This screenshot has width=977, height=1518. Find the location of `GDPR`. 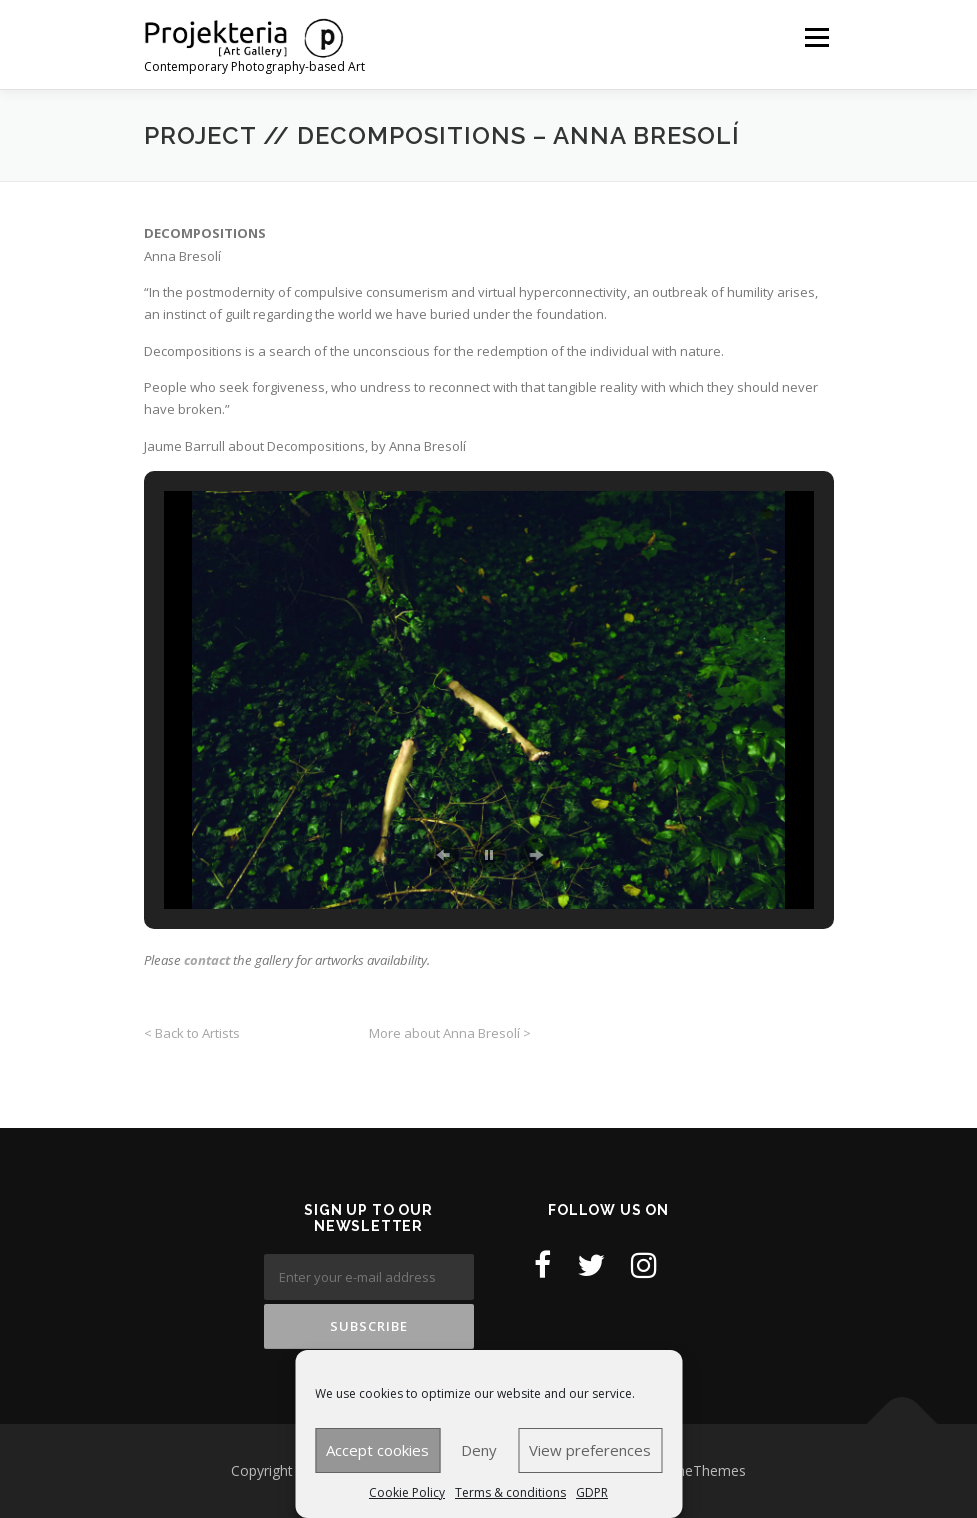

GDPR is located at coordinates (592, 1492).